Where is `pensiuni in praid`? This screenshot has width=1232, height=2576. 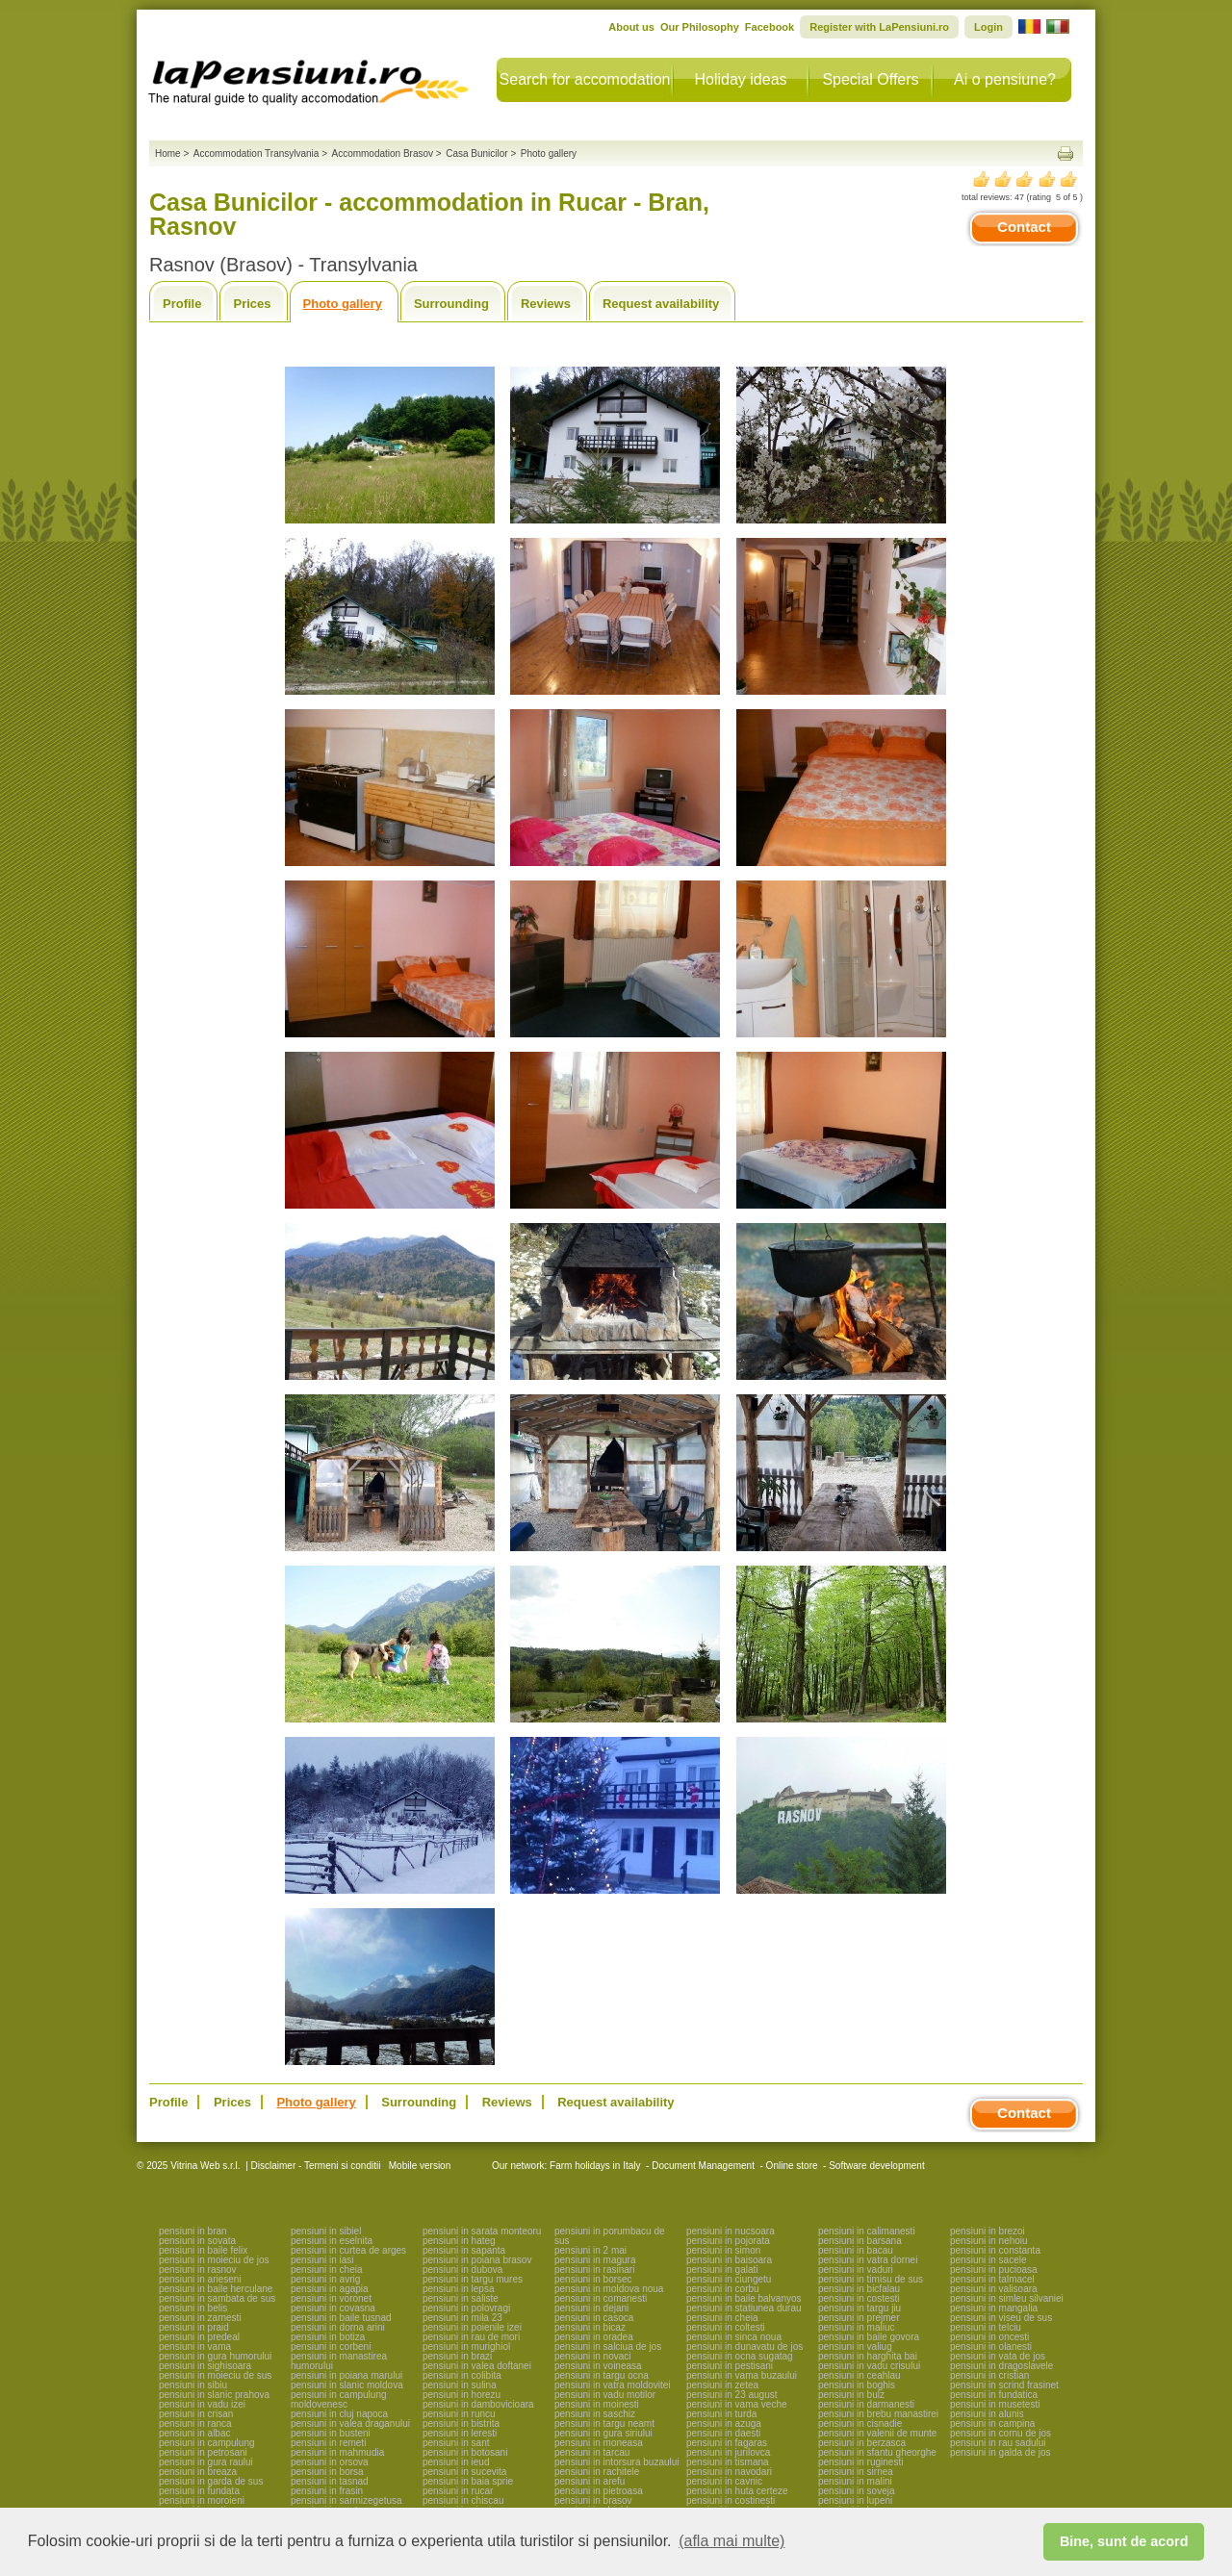 pensiuni in praid is located at coordinates (194, 2327).